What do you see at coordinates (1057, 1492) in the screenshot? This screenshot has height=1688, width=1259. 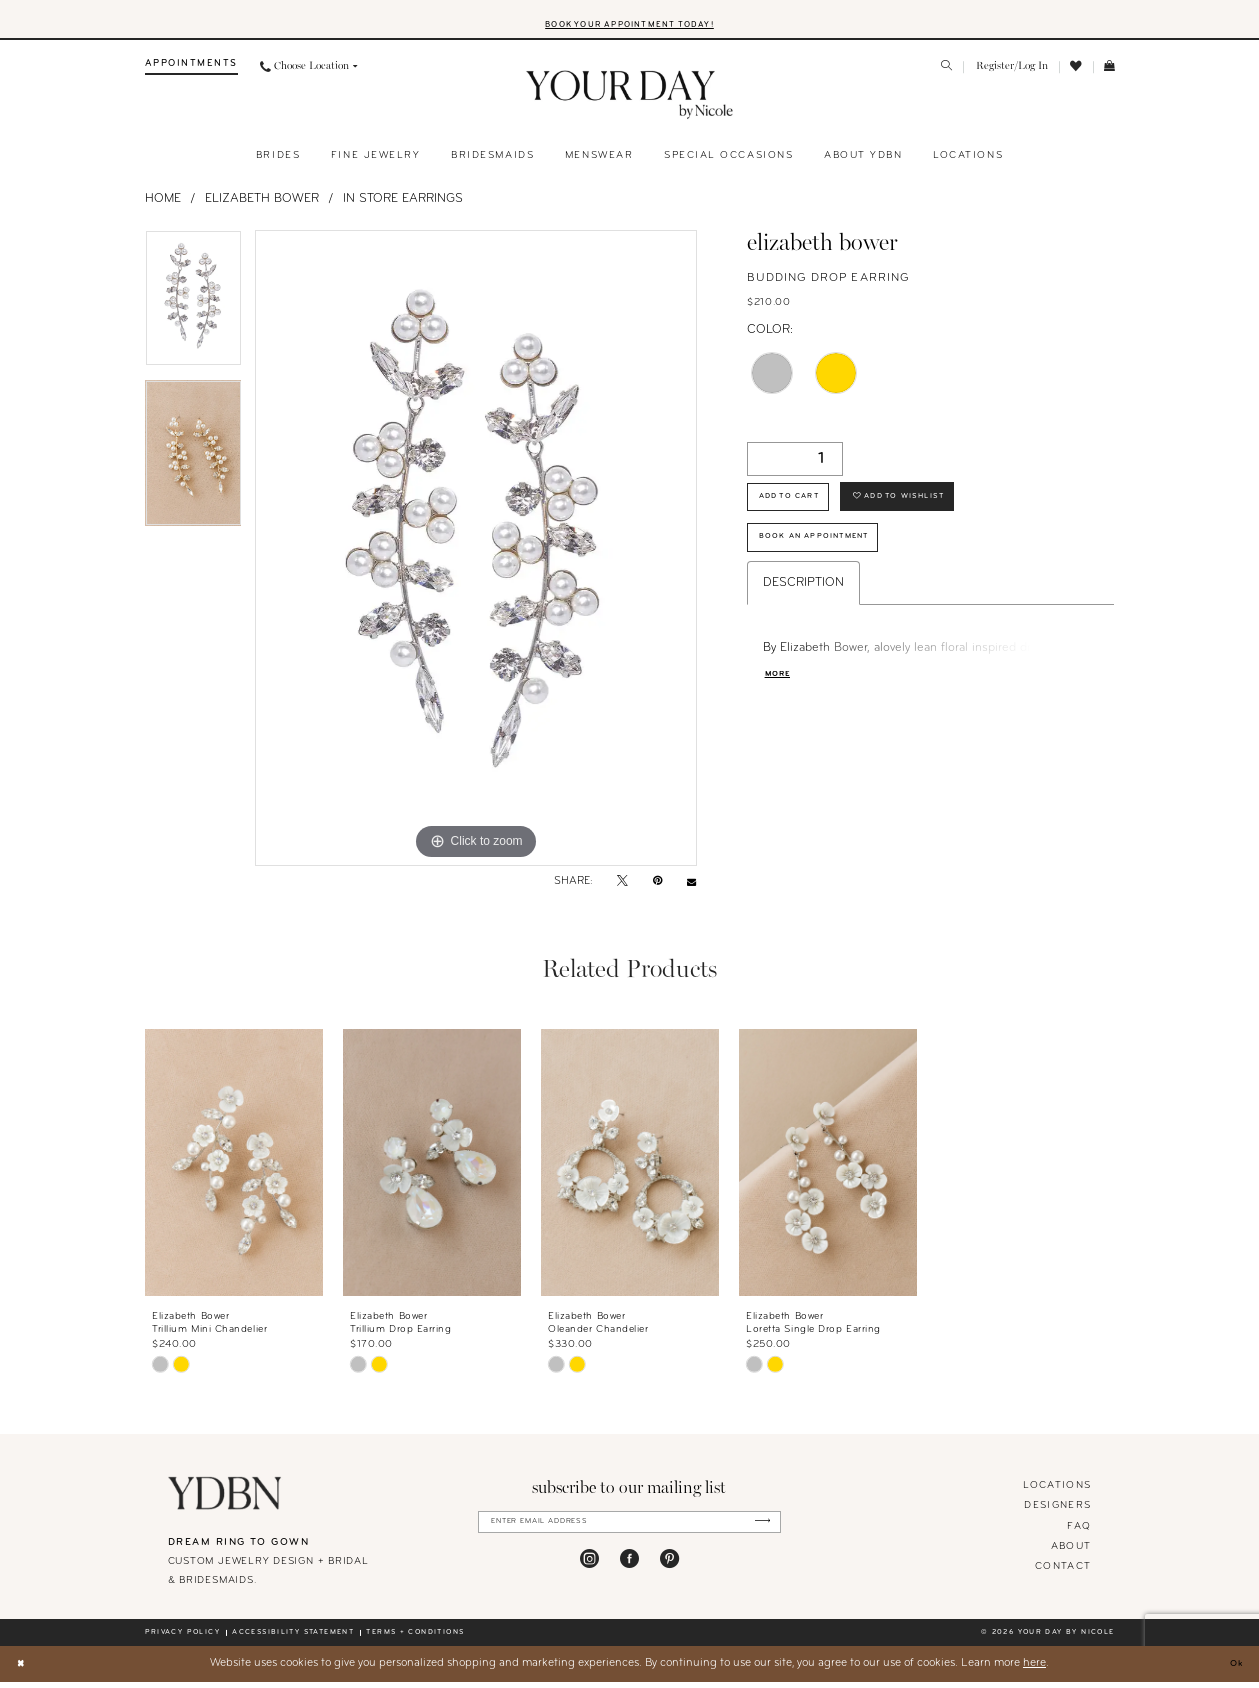 I see `locations` at bounding box center [1057, 1492].